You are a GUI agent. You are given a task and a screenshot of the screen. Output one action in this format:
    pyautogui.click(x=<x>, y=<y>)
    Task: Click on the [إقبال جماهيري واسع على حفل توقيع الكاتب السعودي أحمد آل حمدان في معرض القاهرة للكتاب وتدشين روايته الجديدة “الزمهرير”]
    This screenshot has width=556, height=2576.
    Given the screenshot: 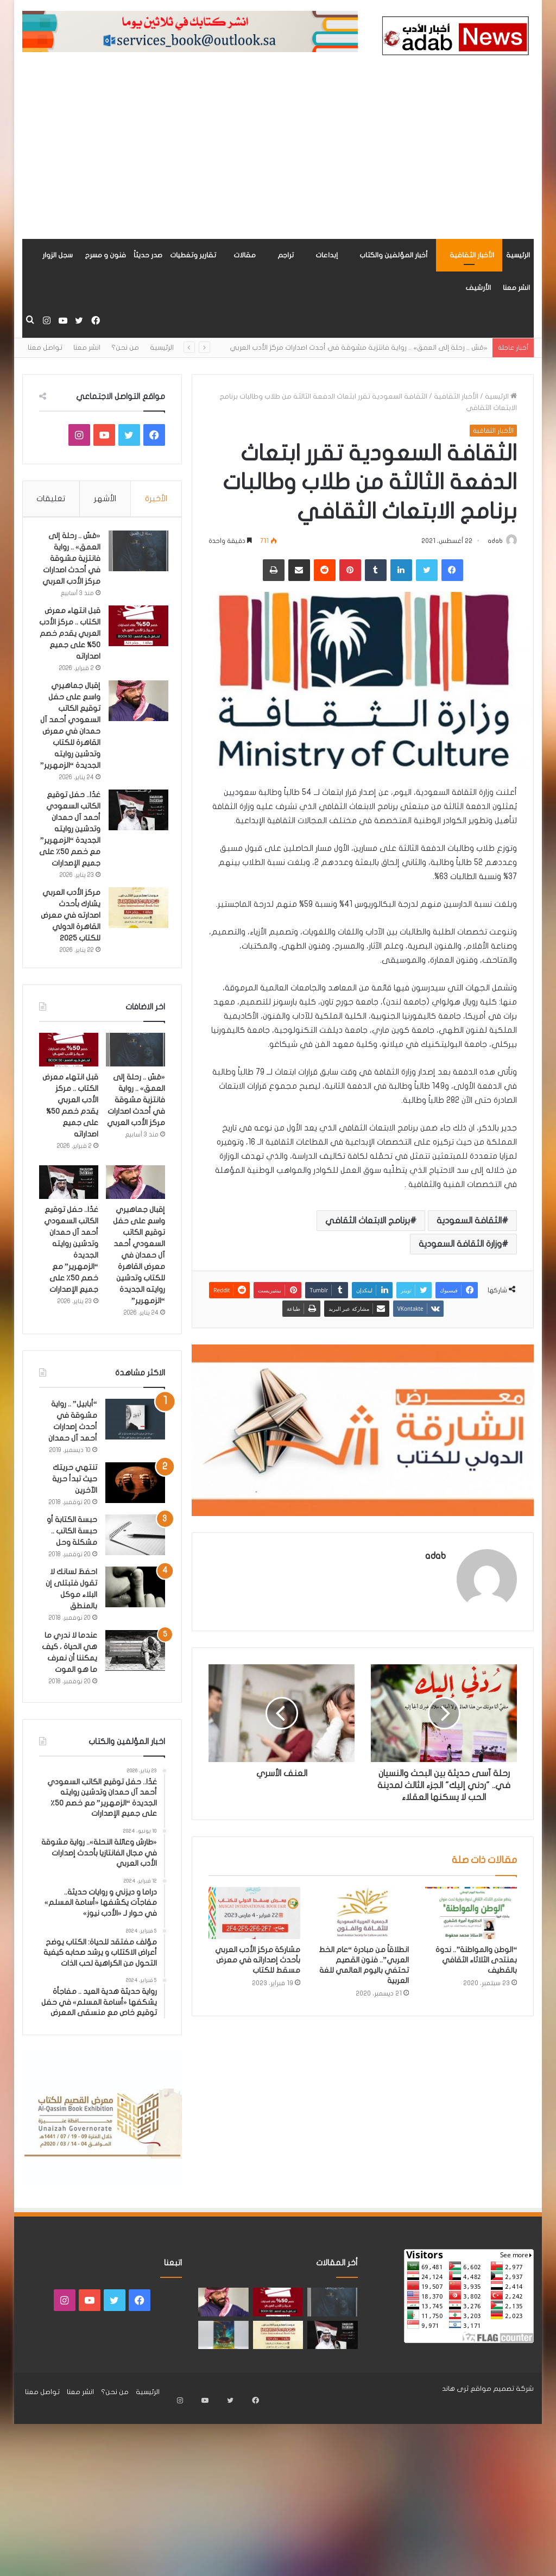 What is the action you would take?
    pyautogui.click(x=135, y=715)
    